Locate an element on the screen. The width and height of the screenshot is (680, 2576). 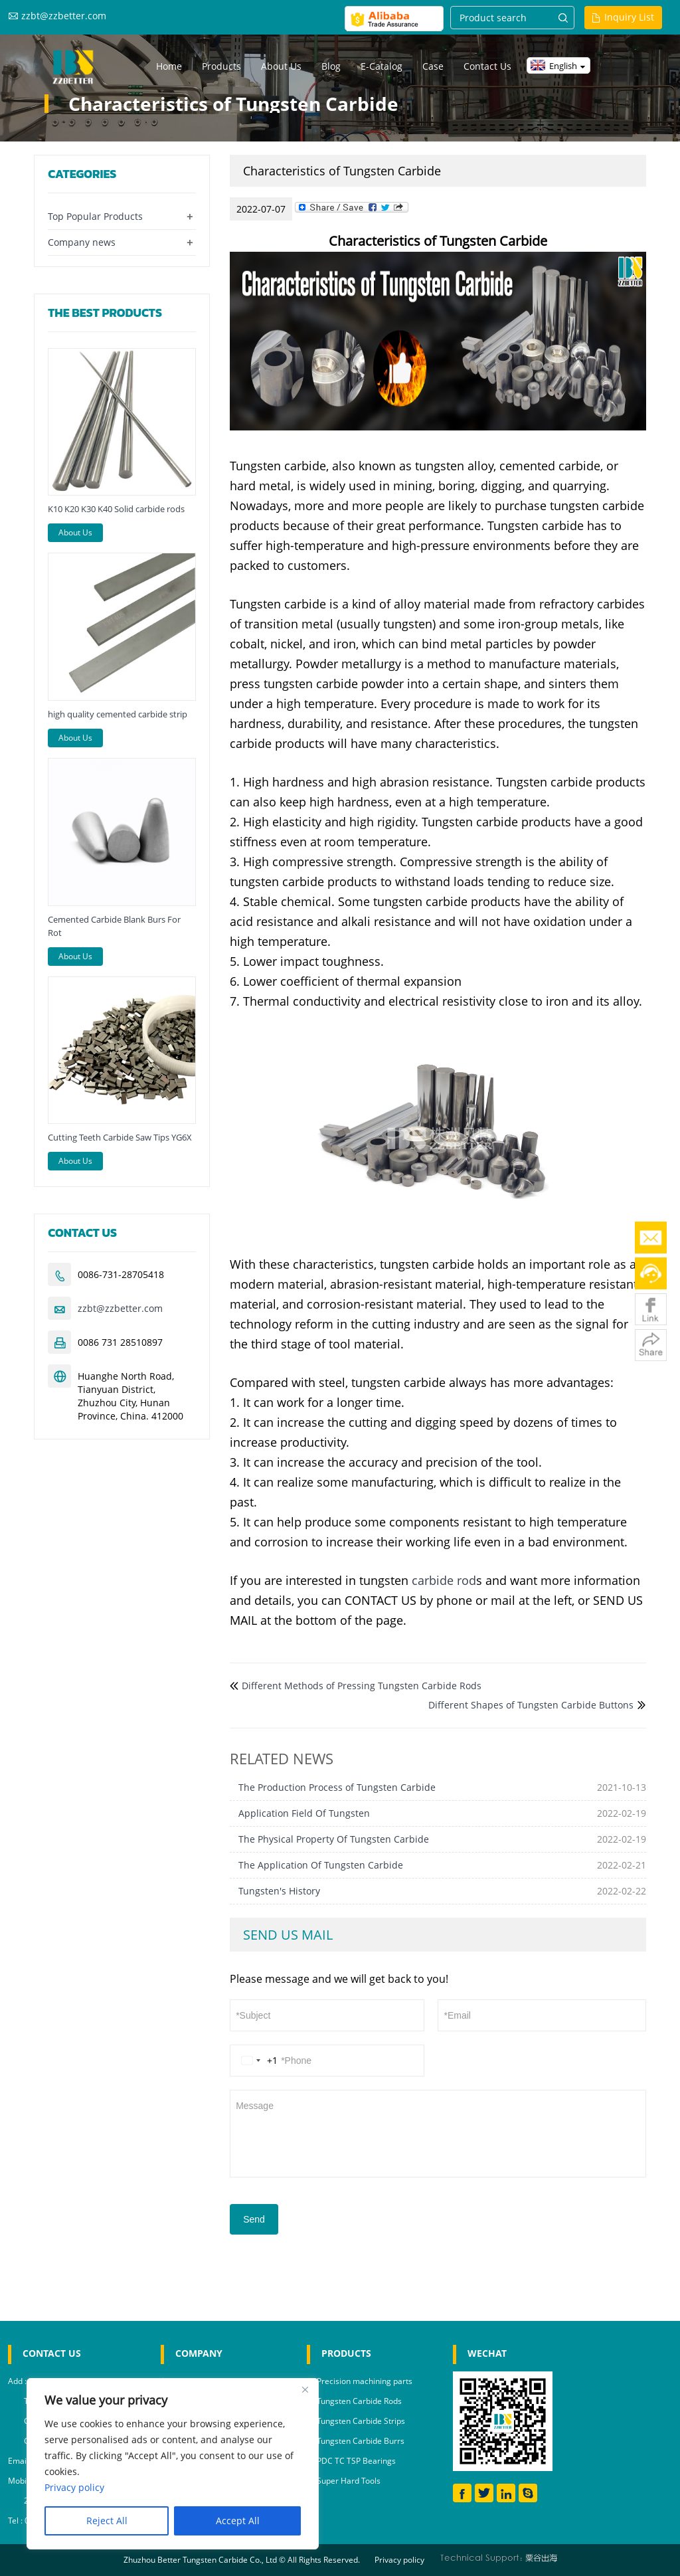
The Physical Property Of Tungsten Carbide is located at coordinates (333, 1839).